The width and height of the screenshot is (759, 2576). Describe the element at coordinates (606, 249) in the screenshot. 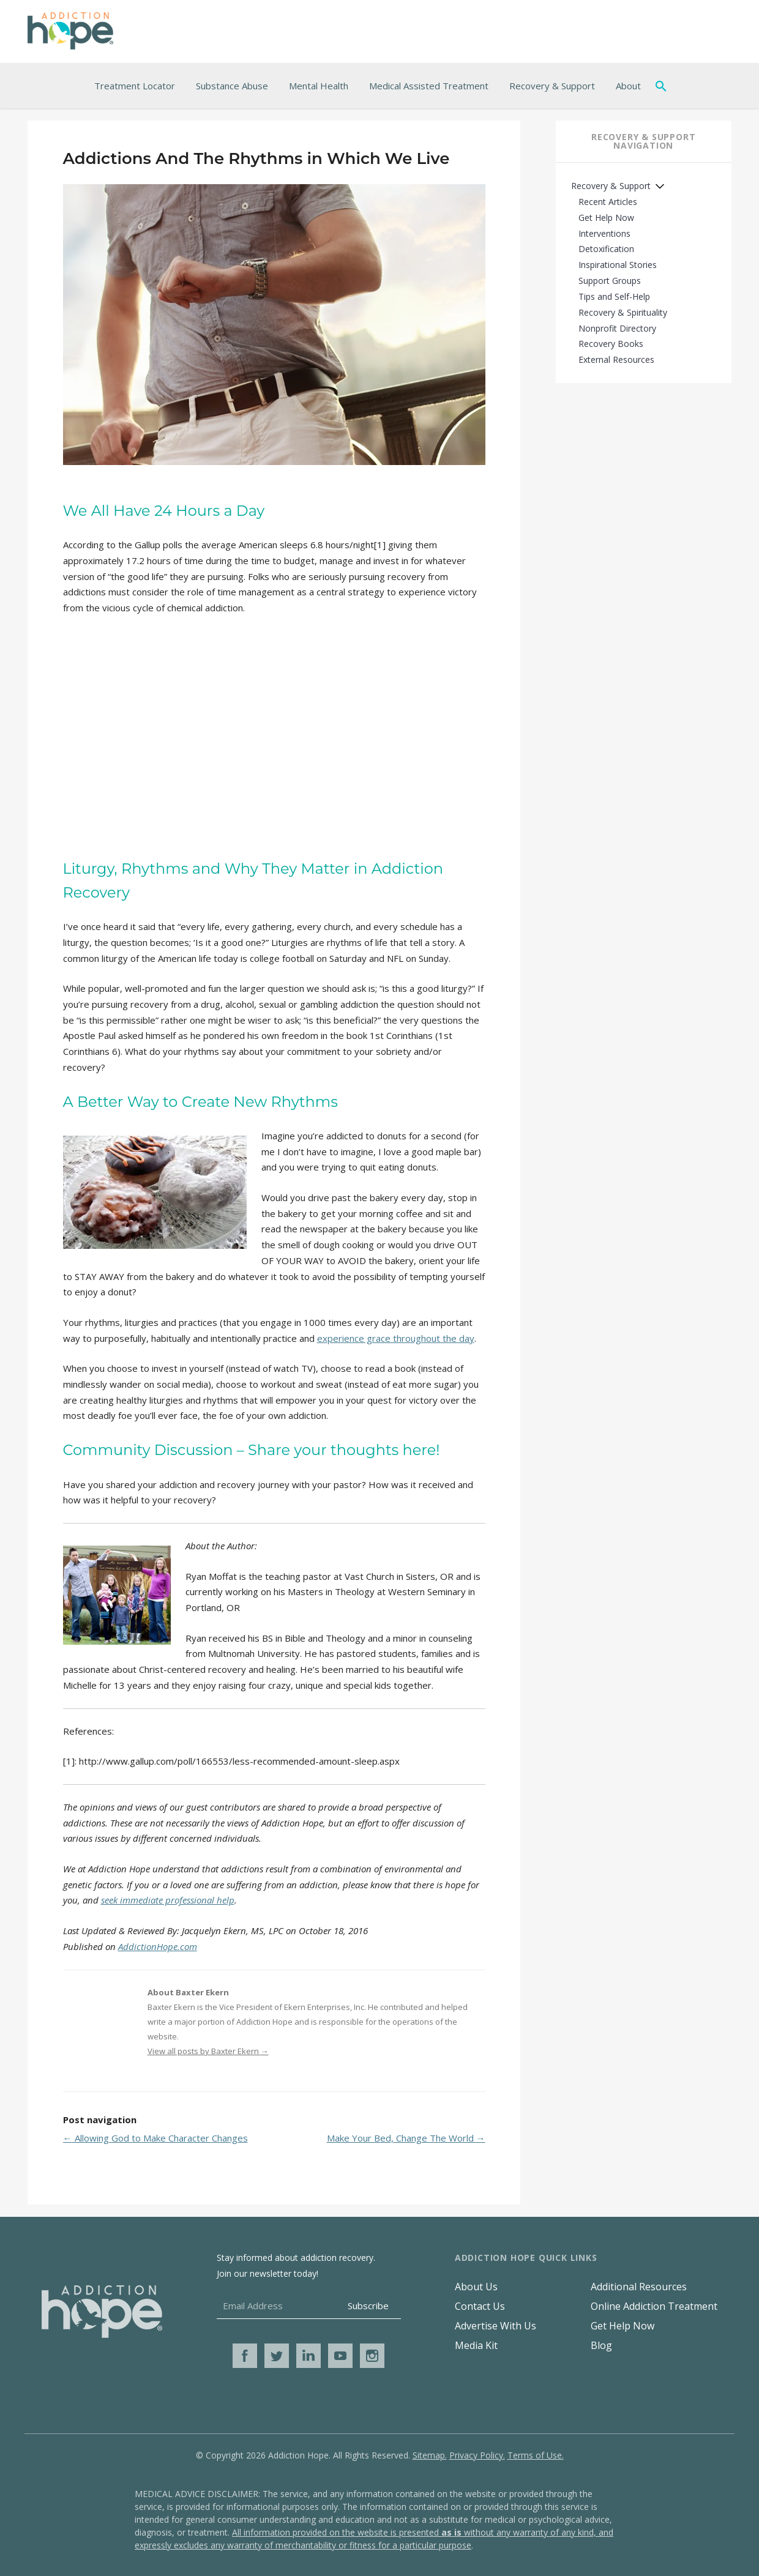

I see `Detoxification` at that location.